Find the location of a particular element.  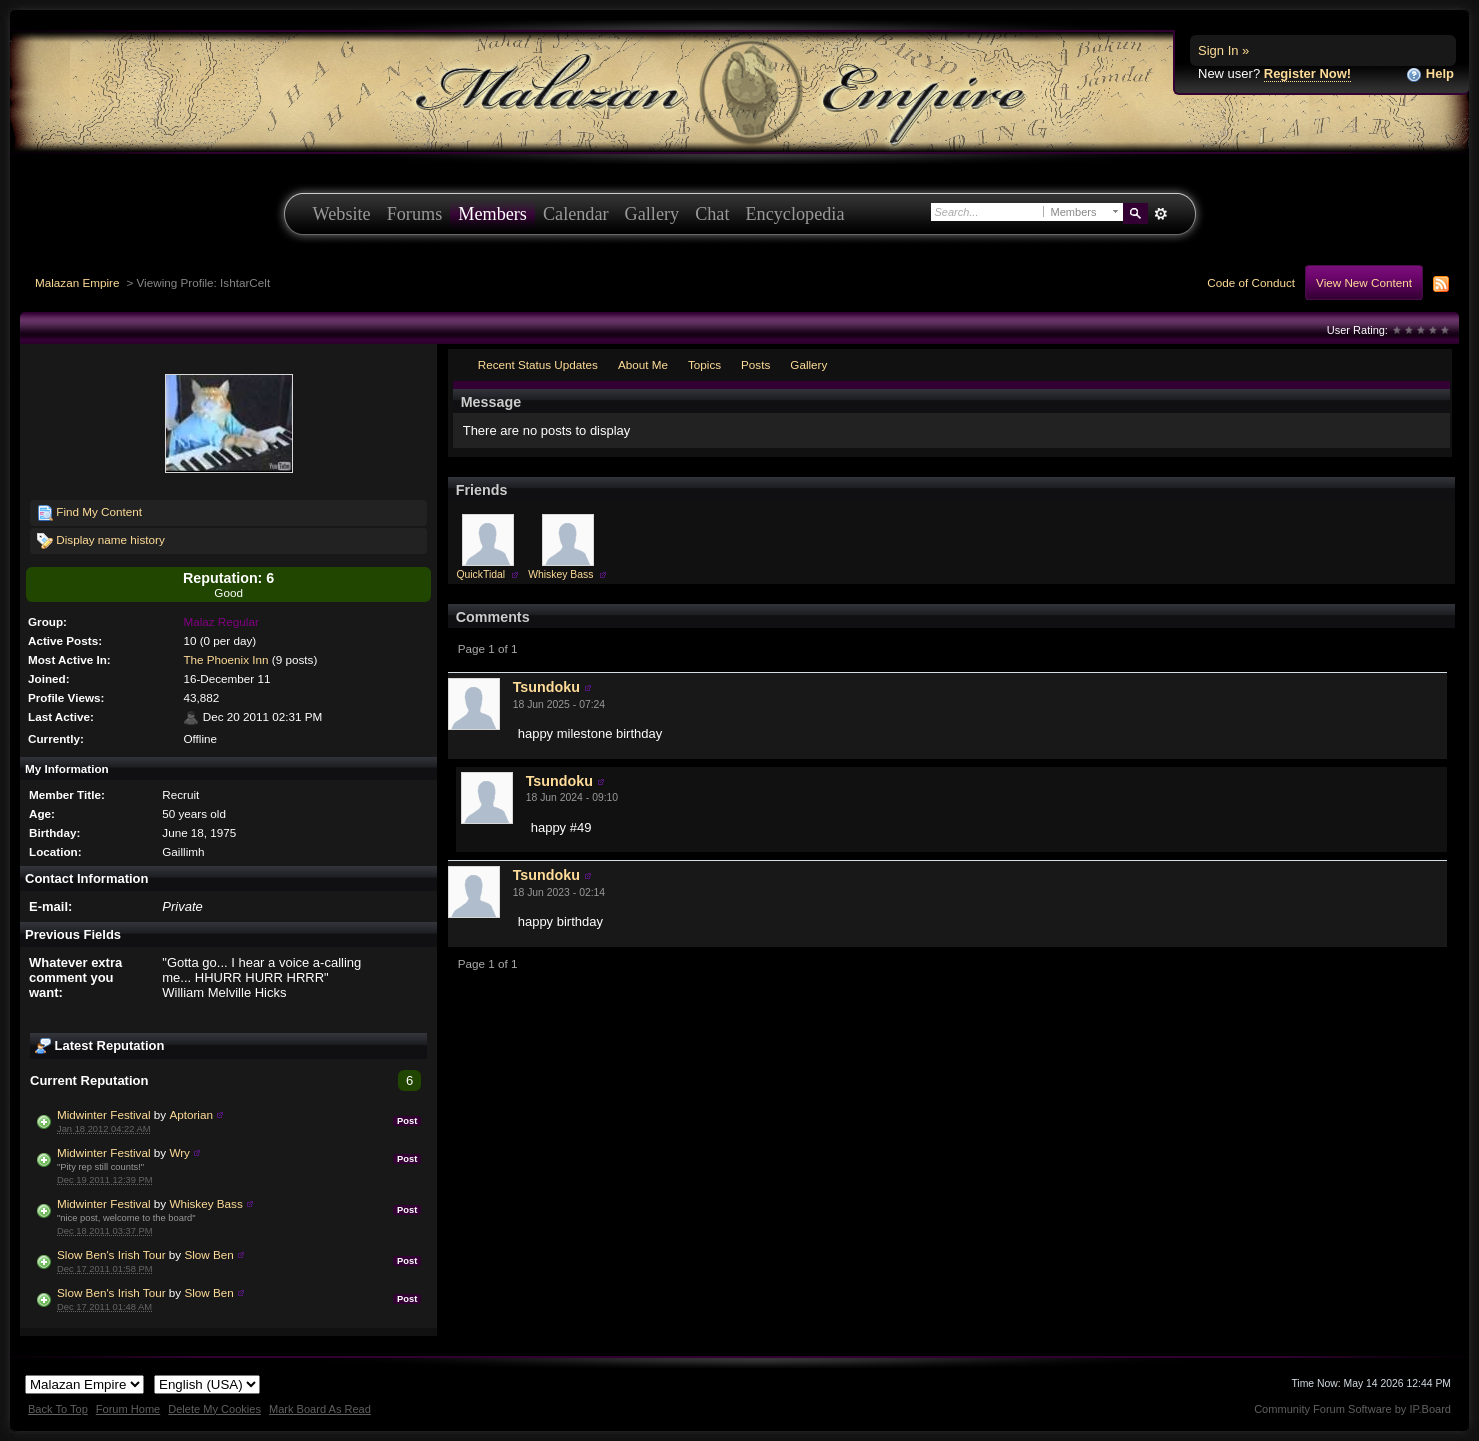

Register Now! is located at coordinates (1307, 73).